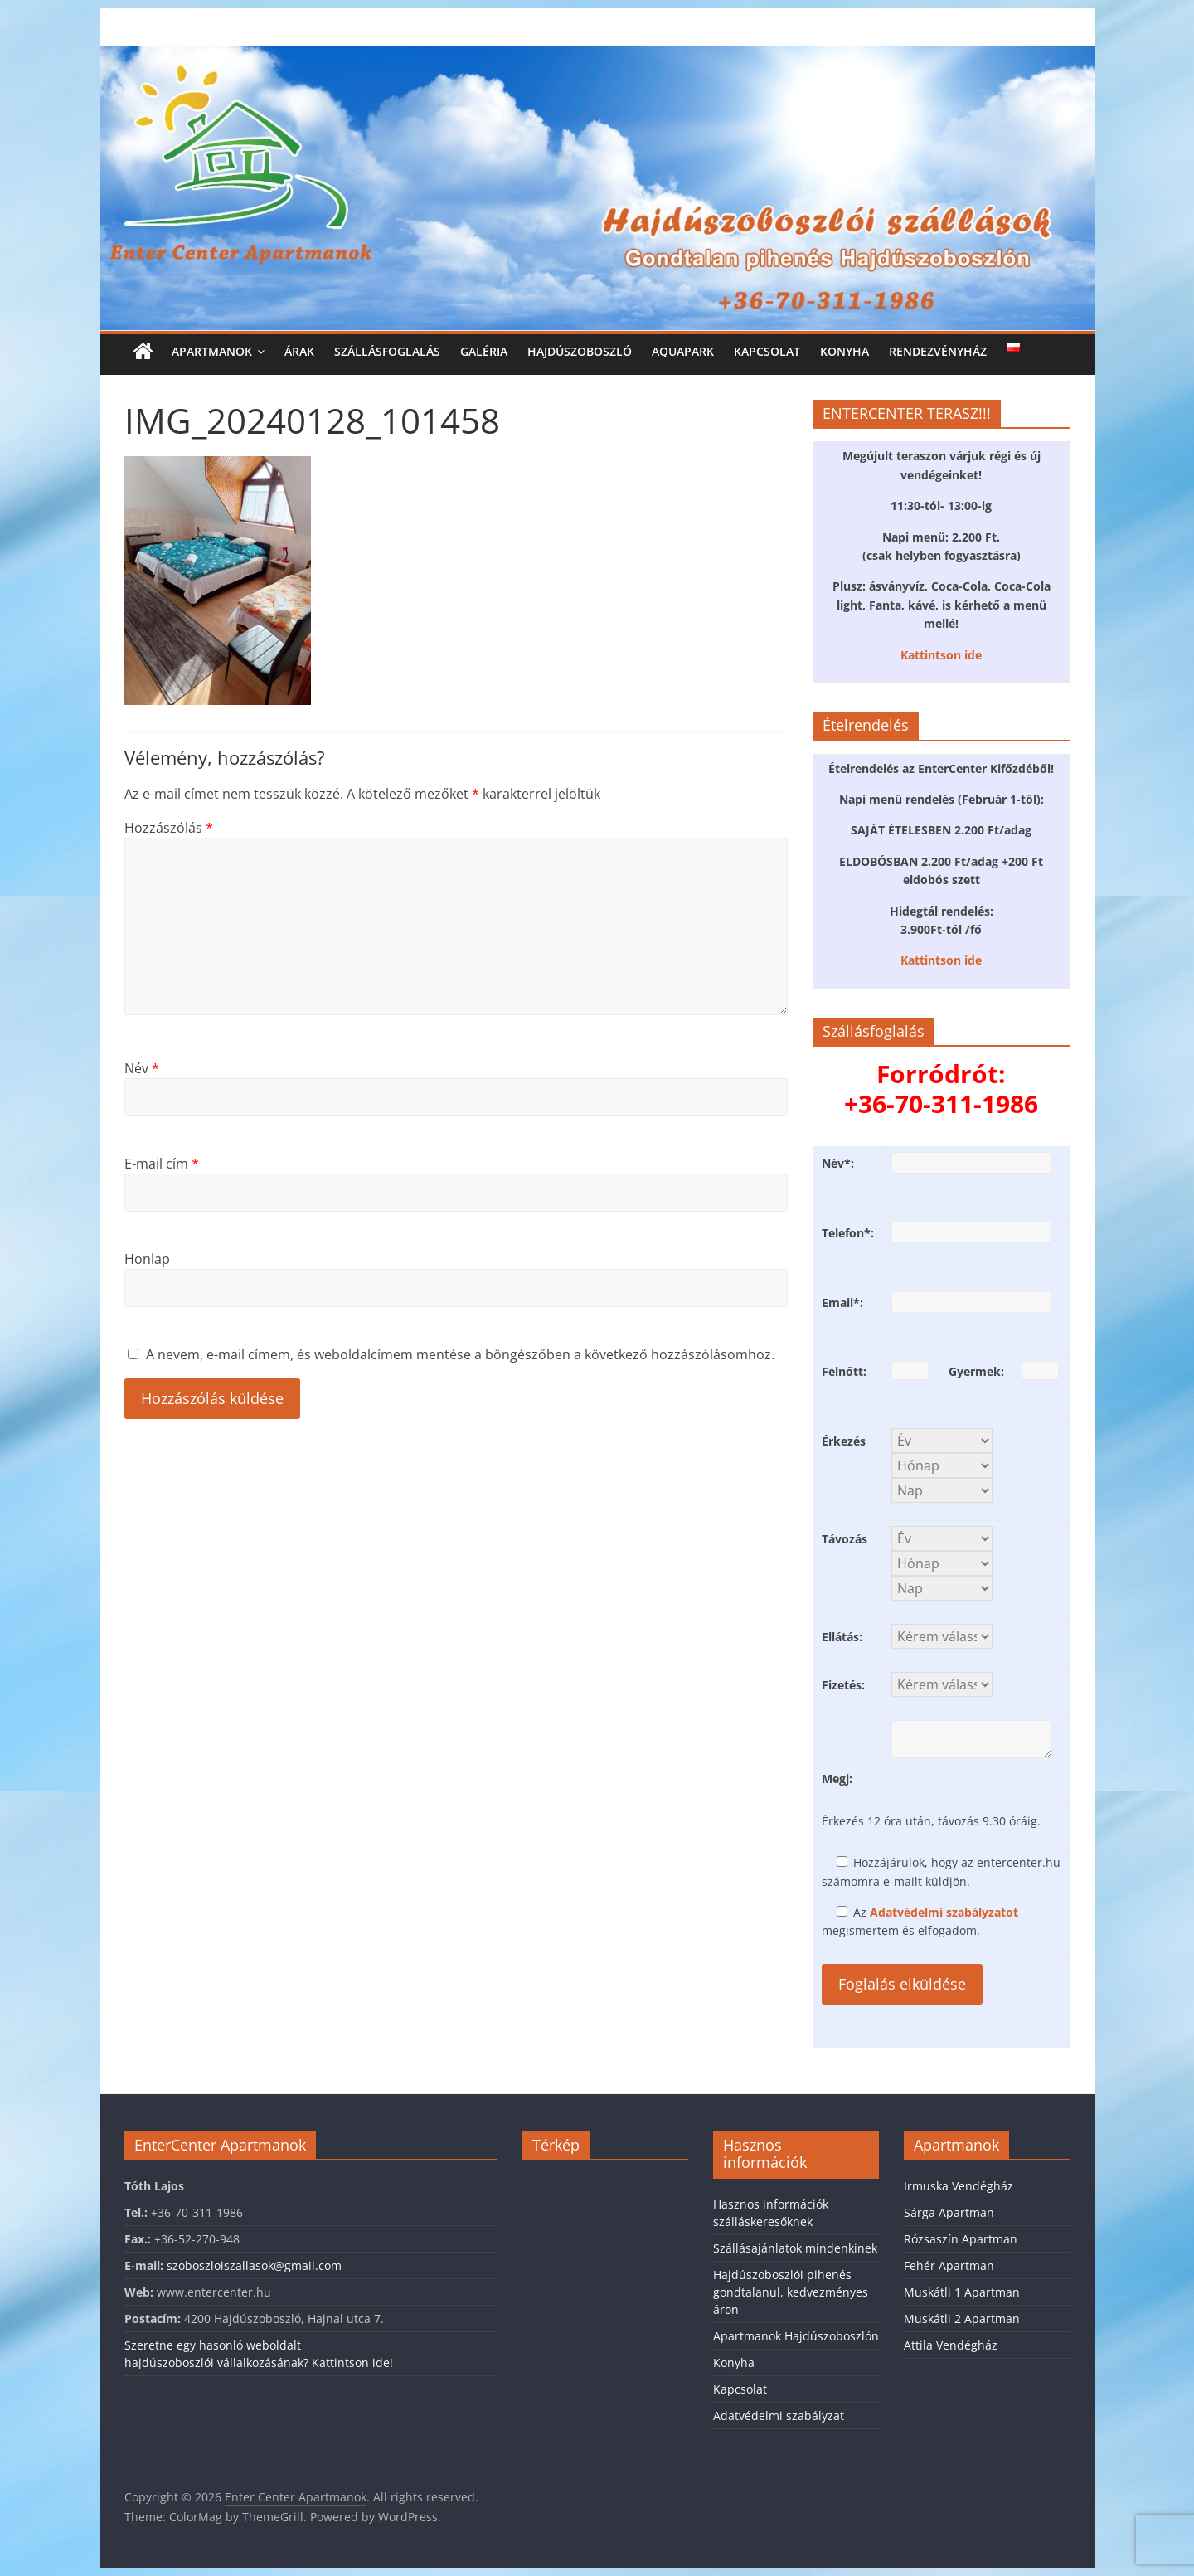 The height and width of the screenshot is (2576, 1194). I want to click on Konyha, so click(844, 351).